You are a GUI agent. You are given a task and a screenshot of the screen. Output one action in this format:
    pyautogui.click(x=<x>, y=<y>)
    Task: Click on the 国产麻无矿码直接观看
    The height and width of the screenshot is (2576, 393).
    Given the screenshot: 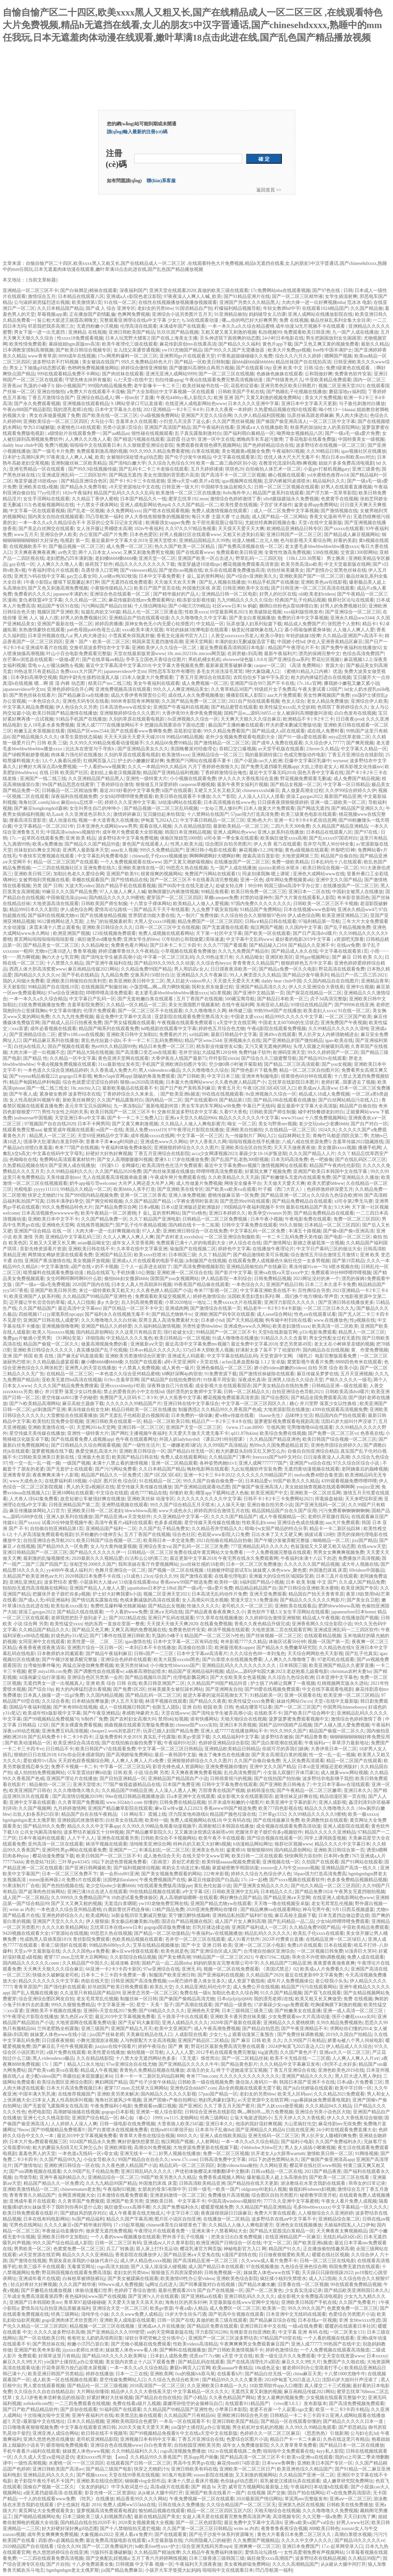 What is the action you would take?
    pyautogui.click(x=80, y=1355)
    